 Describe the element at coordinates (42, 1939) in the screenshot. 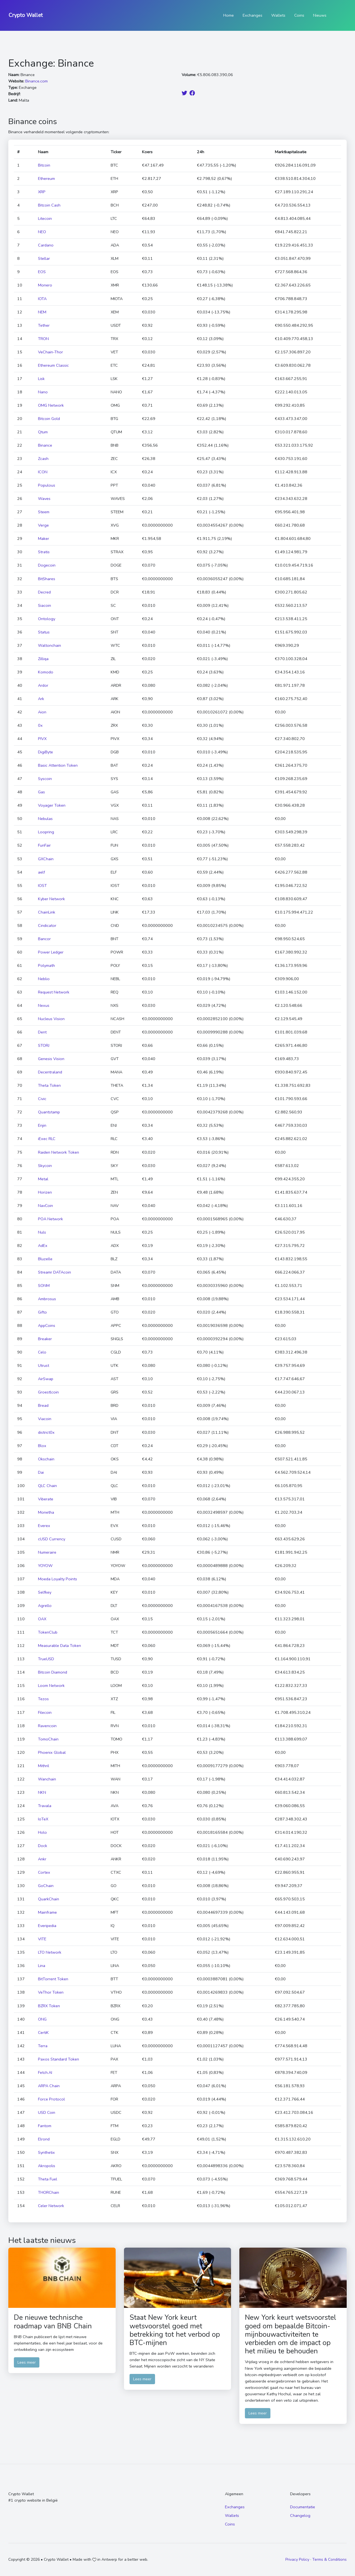

I see `VITE` at that location.